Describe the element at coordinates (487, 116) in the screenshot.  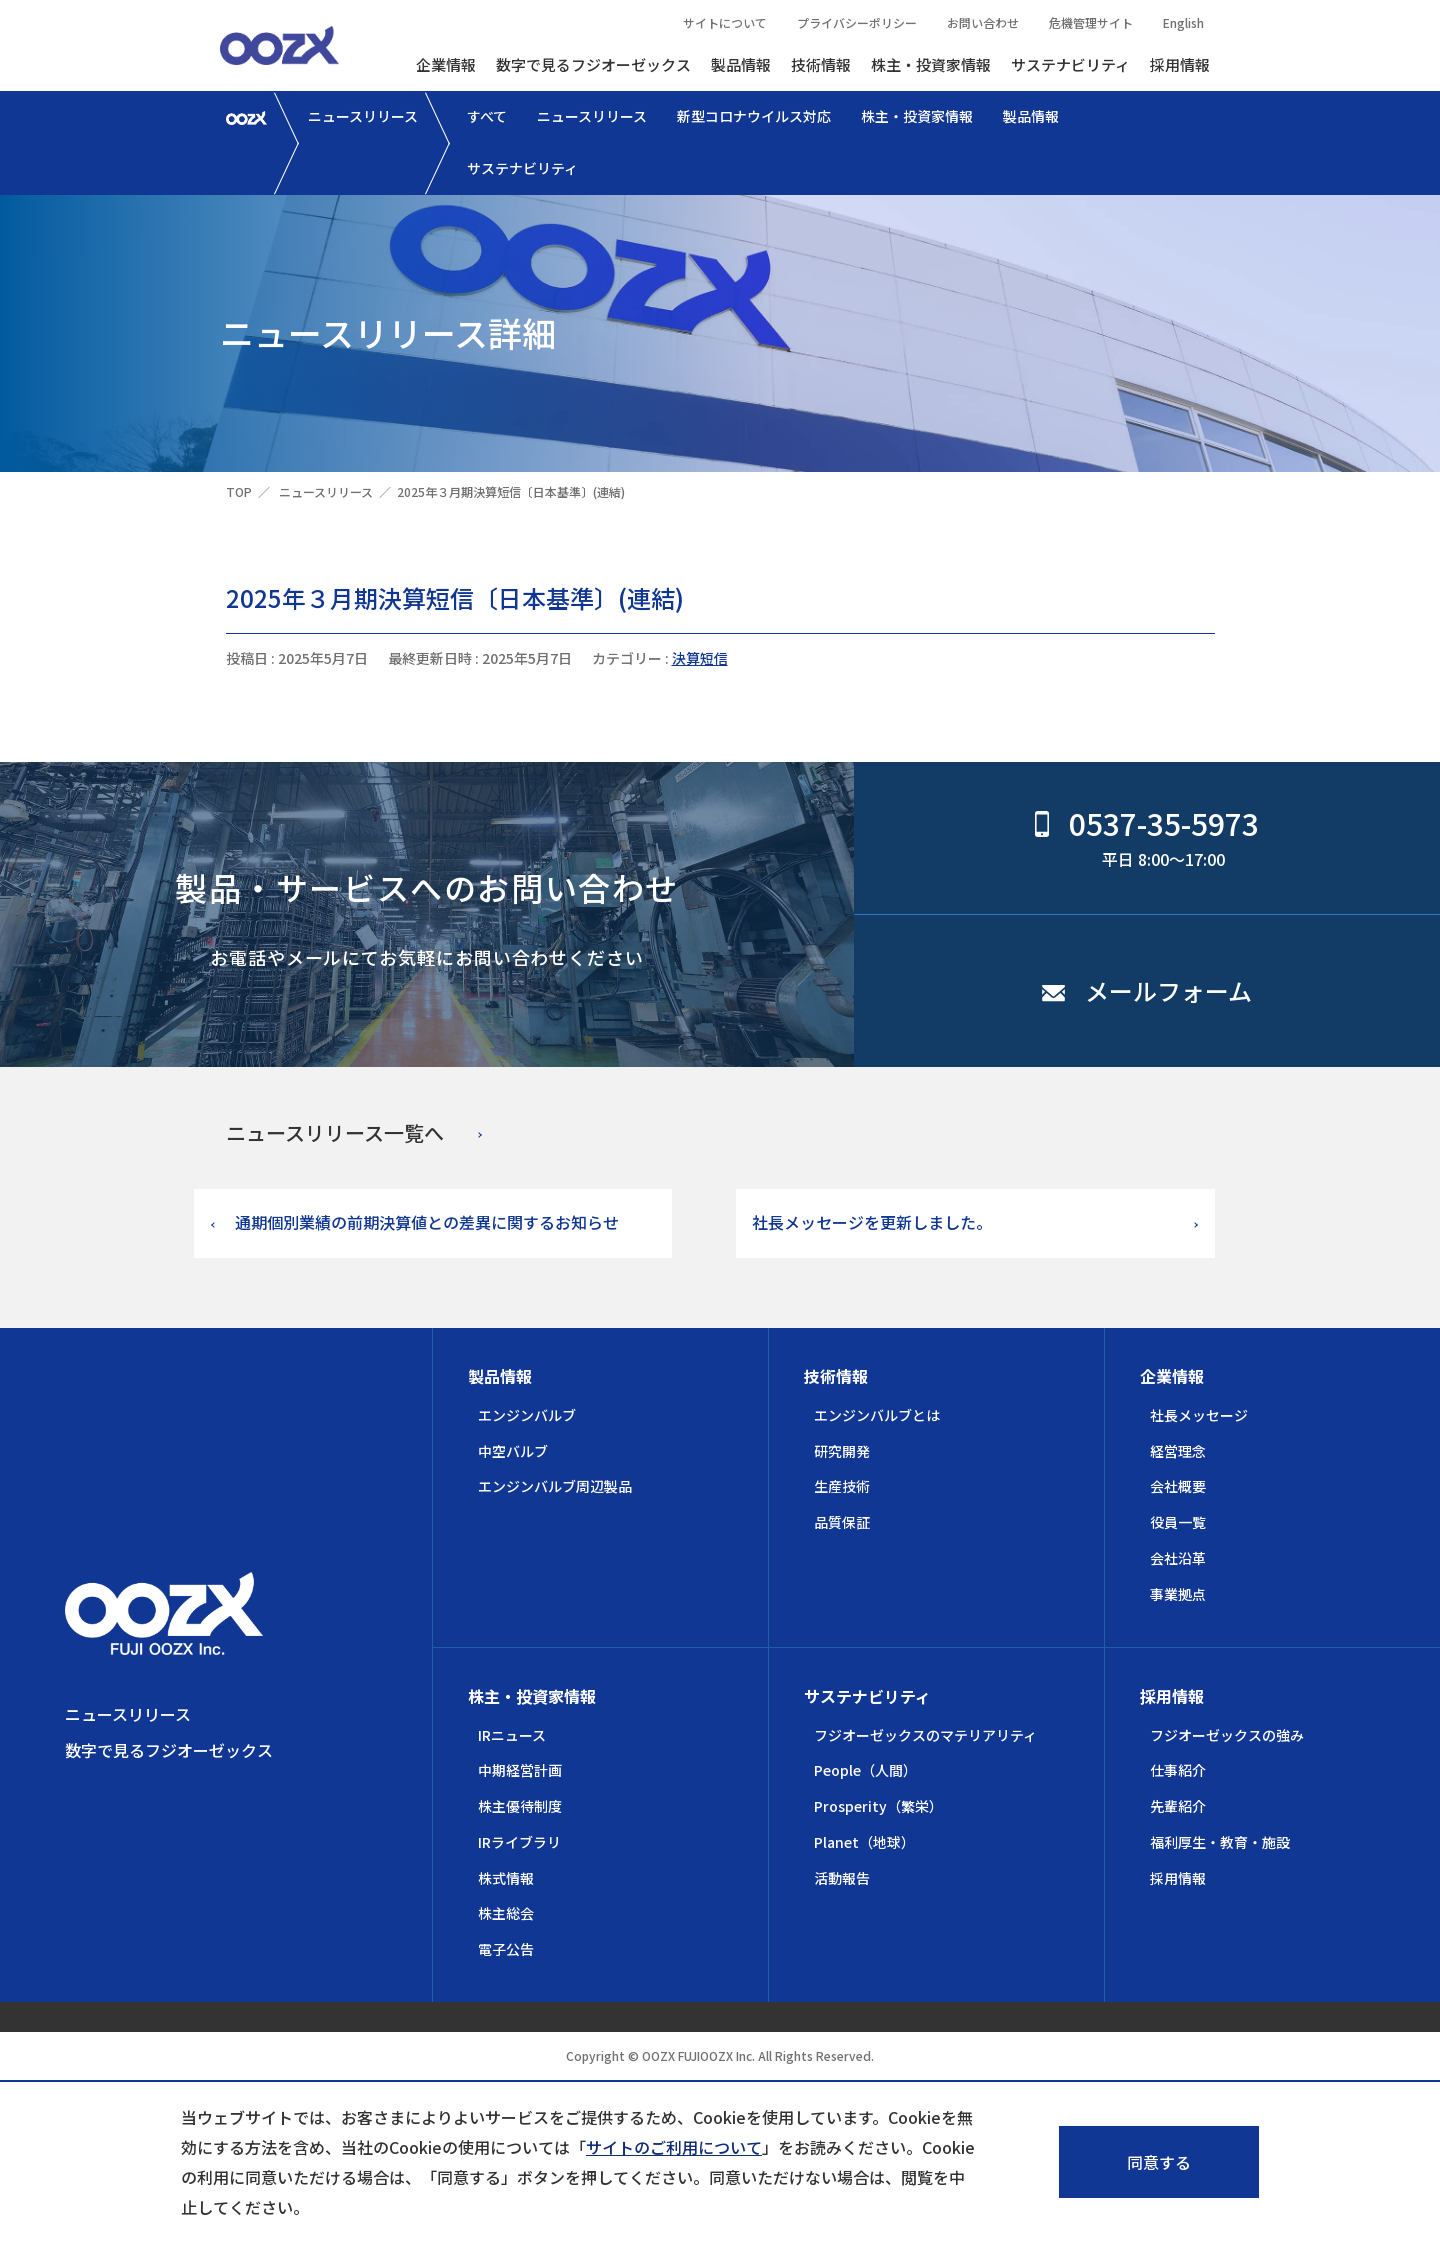
I see `すべて` at that location.